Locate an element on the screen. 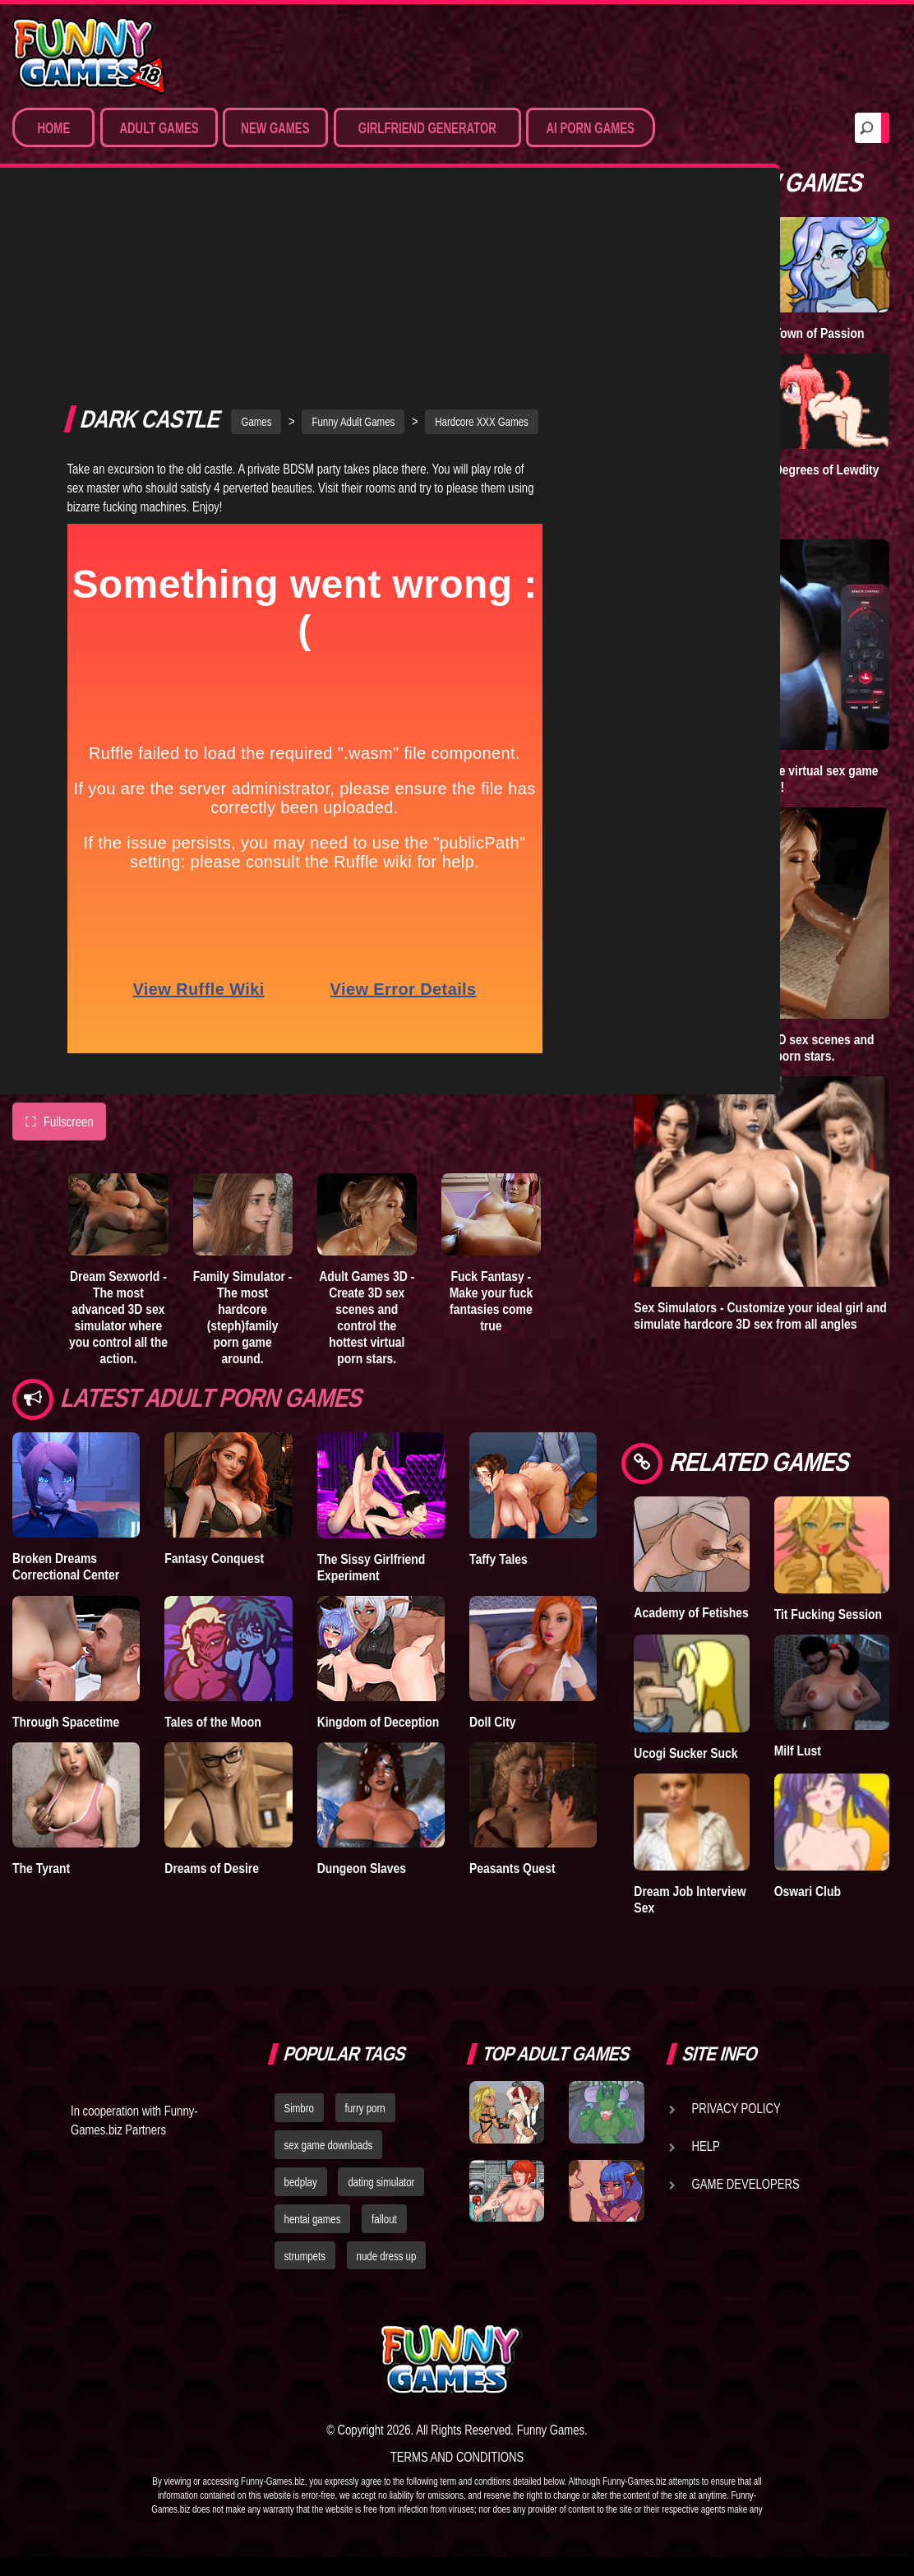  Tit Fucking Session is located at coordinates (828, 1614).